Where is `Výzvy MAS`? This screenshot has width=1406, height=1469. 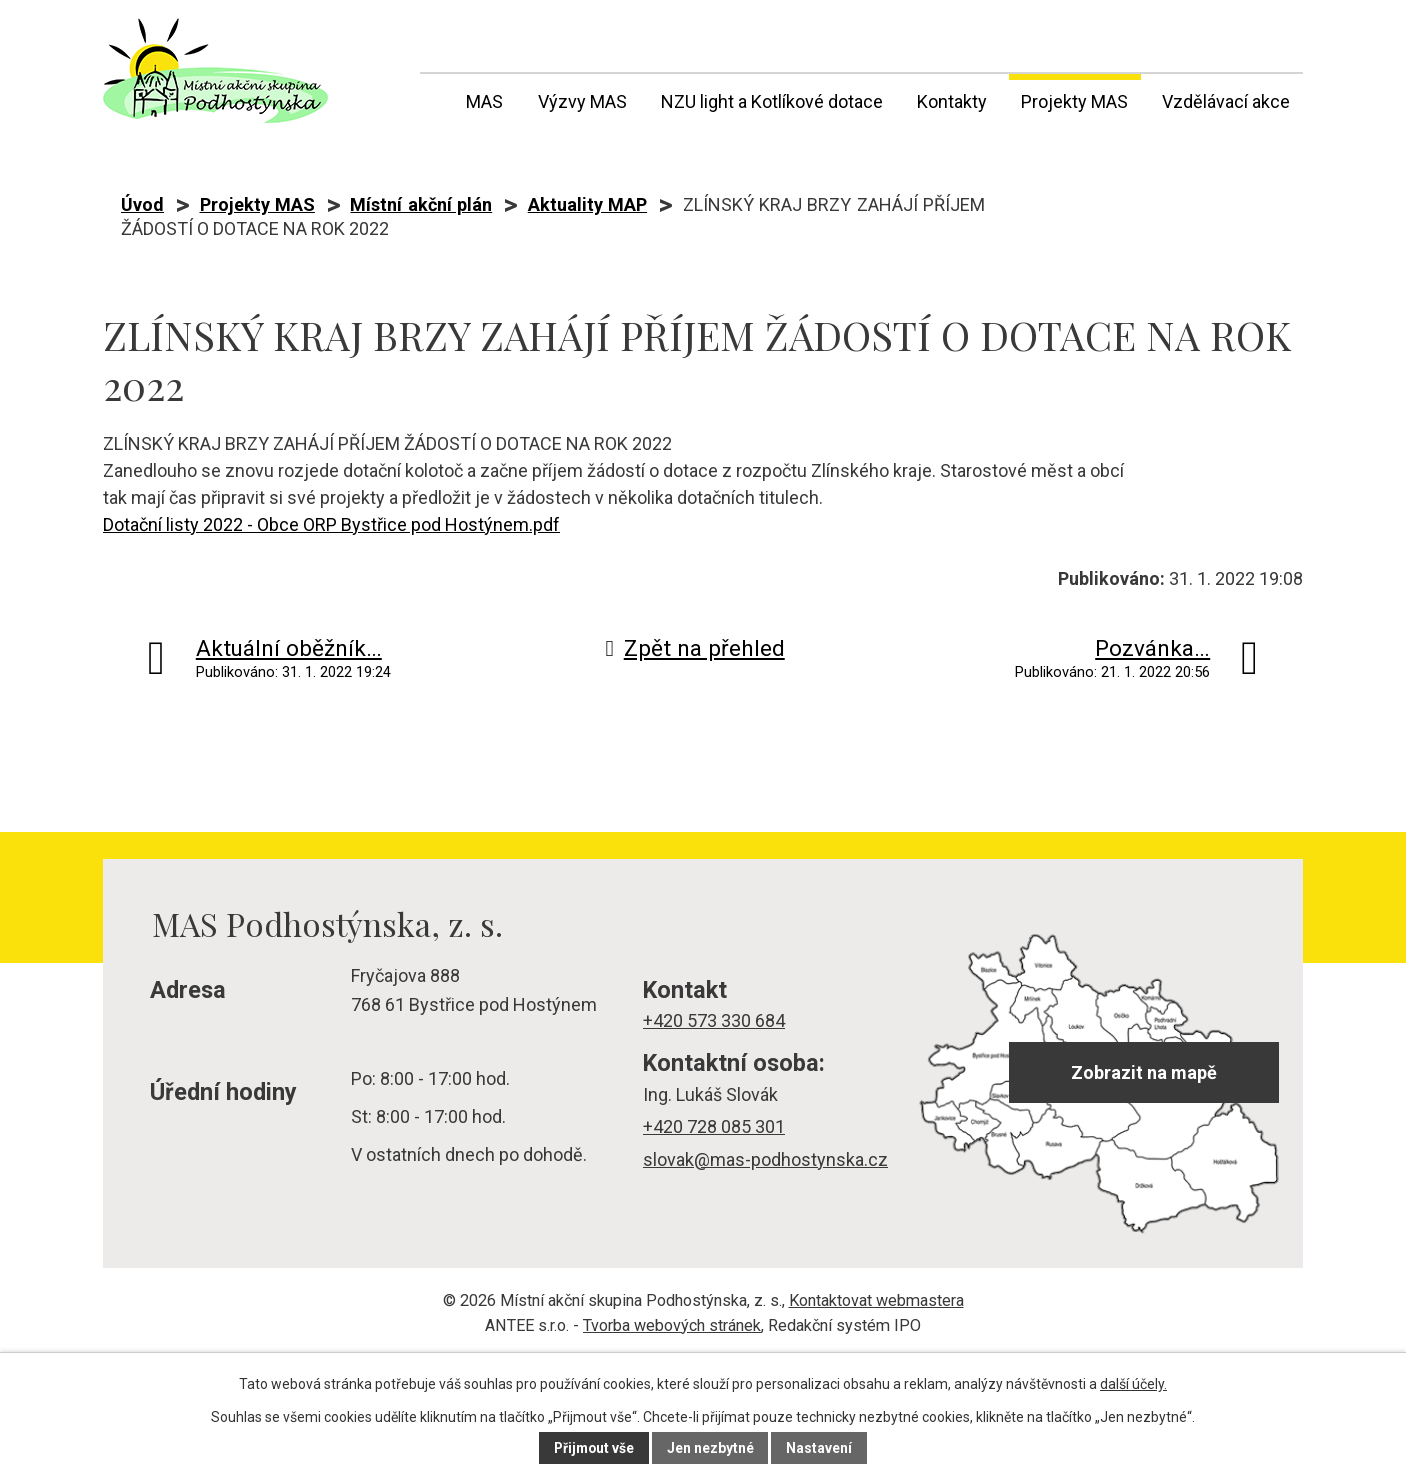 Výzvy MAS is located at coordinates (582, 101).